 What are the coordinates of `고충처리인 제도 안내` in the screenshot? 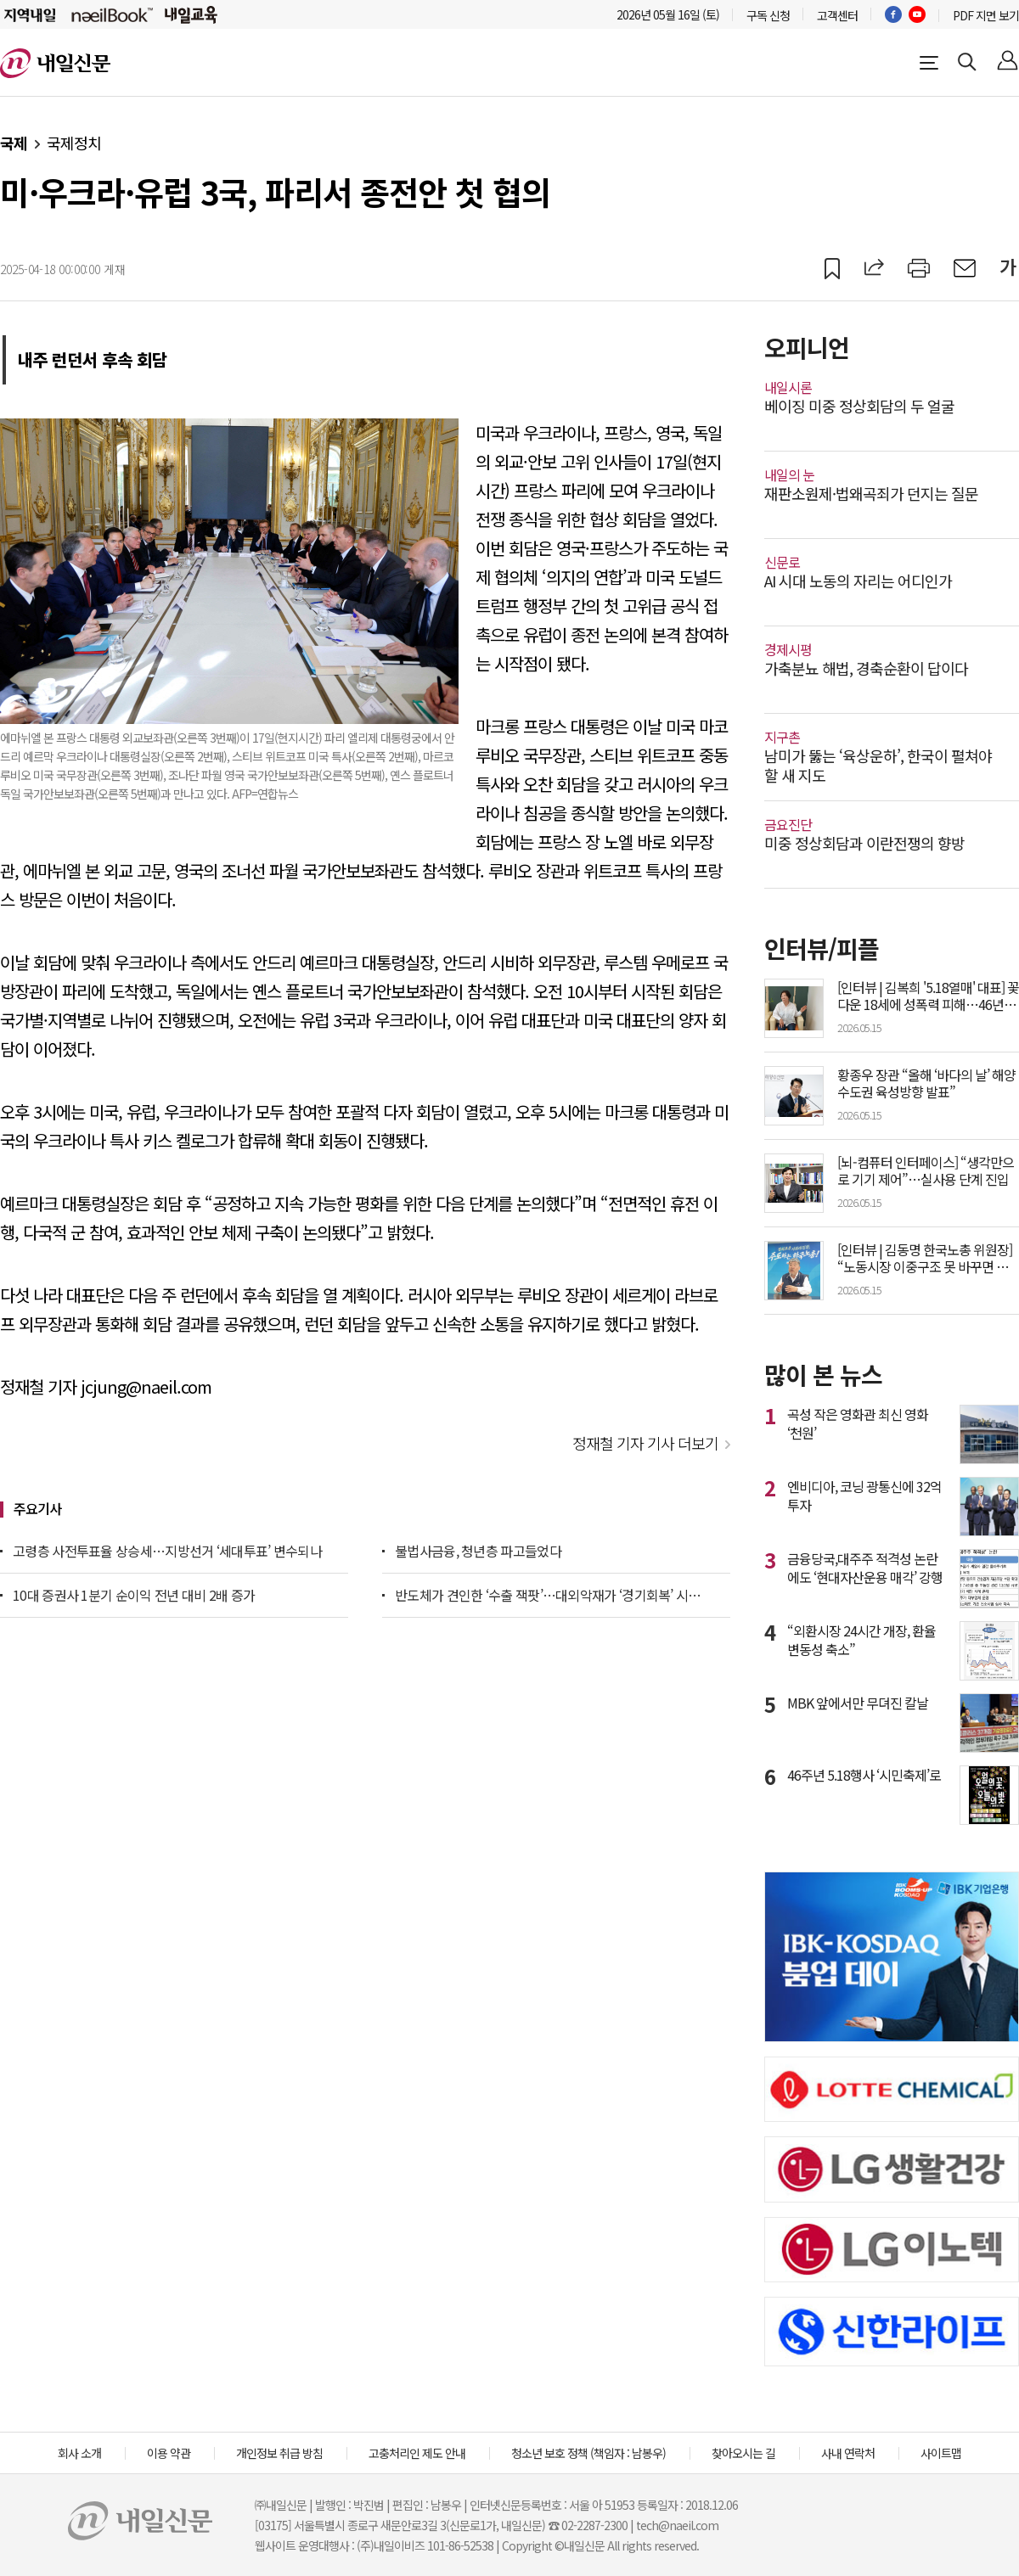 It's located at (417, 2452).